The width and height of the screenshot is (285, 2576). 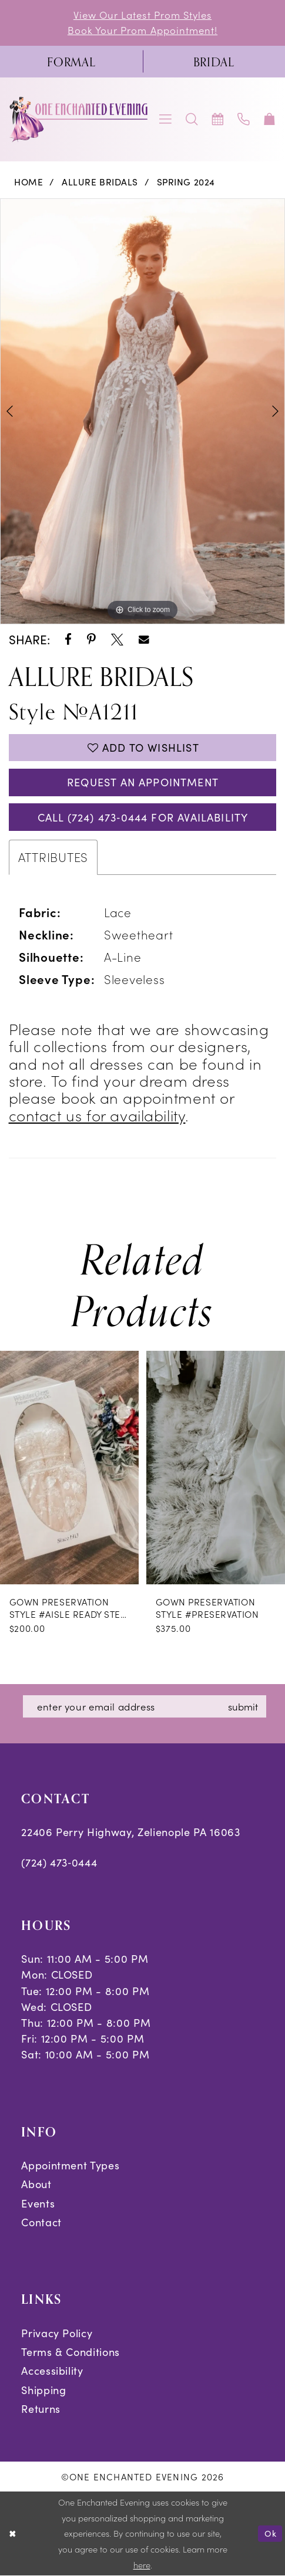 I want to click on Ok [Submit Dialog], so click(x=270, y=2533).